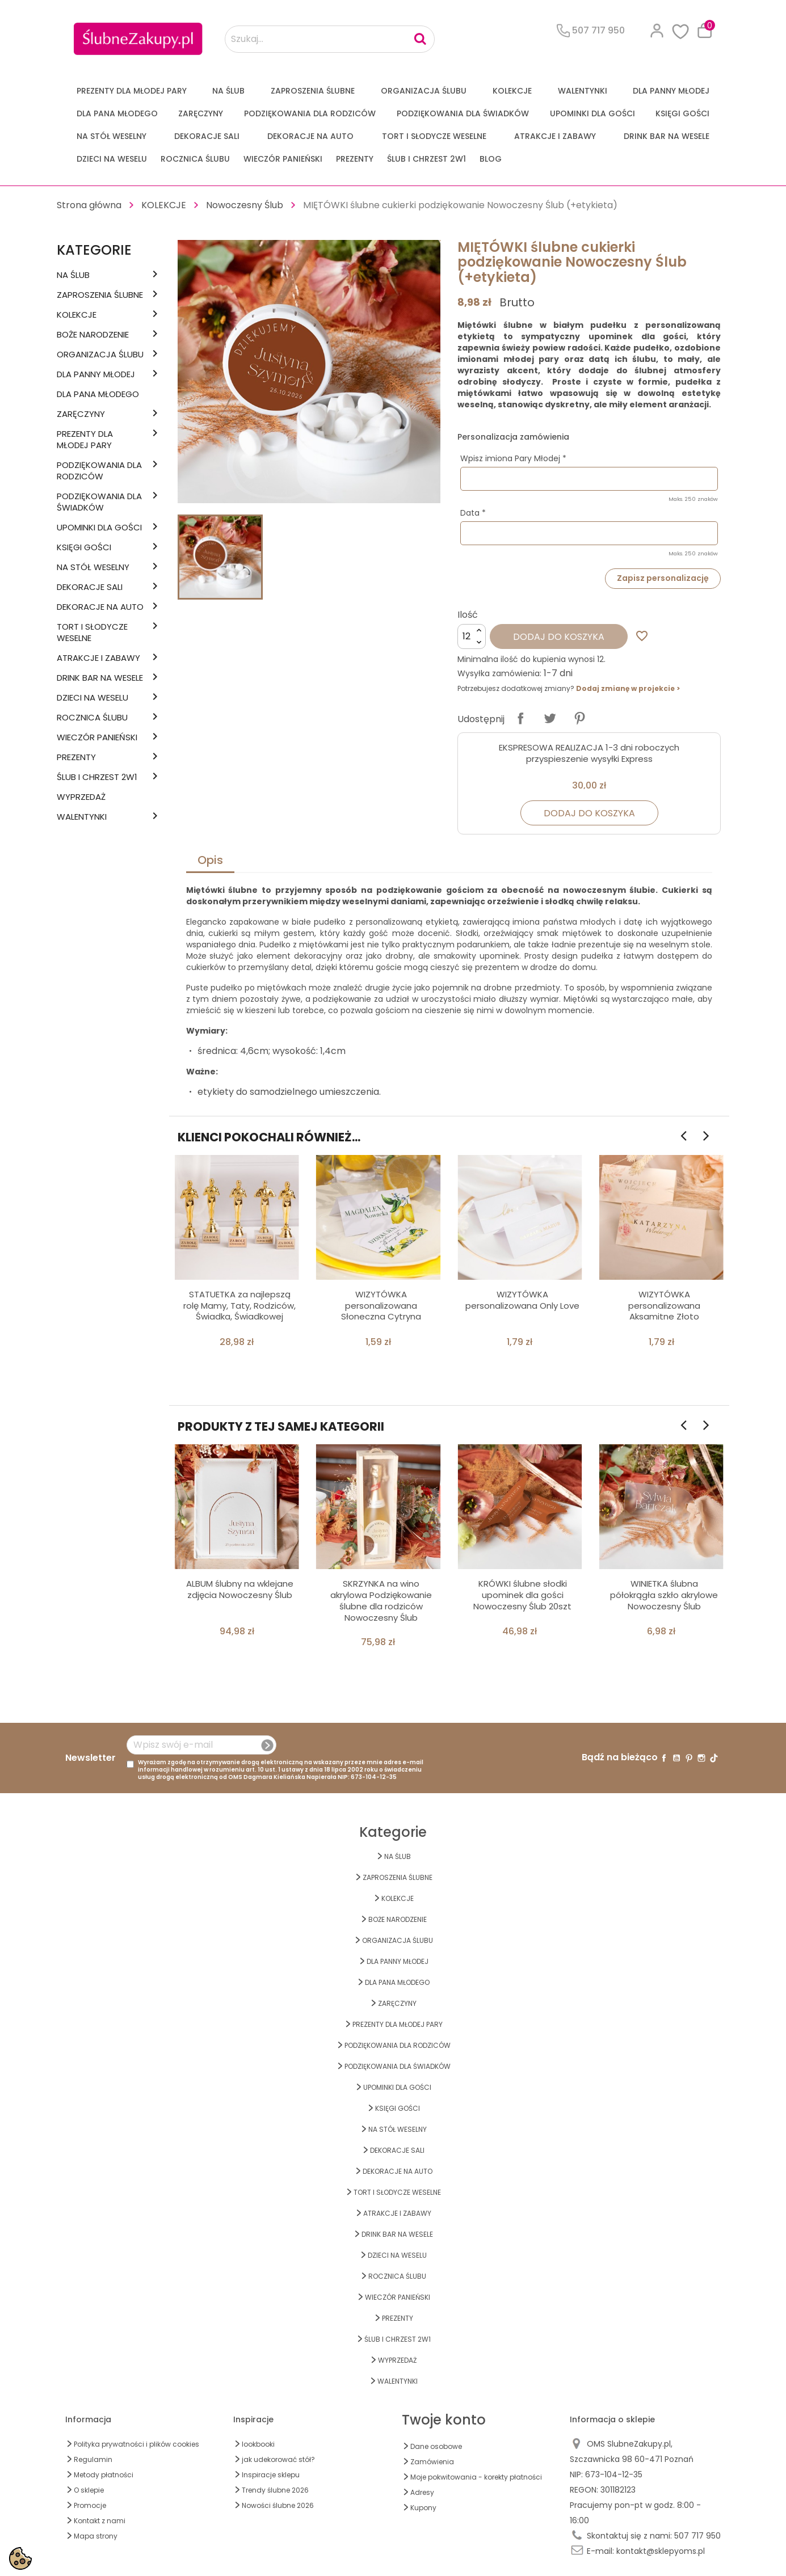  Describe the element at coordinates (550, 718) in the screenshot. I see `Tweetuj` at that location.